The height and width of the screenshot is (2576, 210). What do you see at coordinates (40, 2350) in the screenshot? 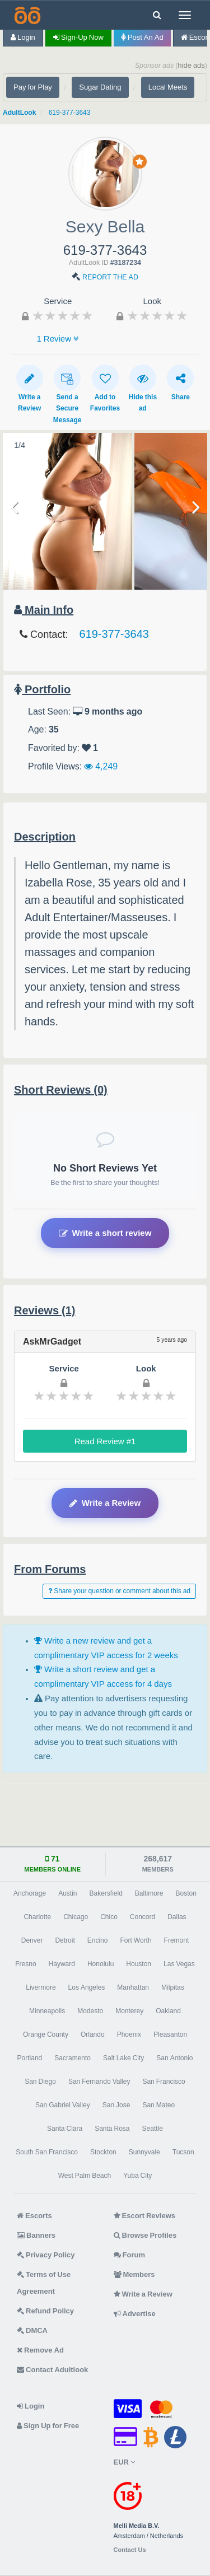
I see `Remove Ad` at bounding box center [40, 2350].